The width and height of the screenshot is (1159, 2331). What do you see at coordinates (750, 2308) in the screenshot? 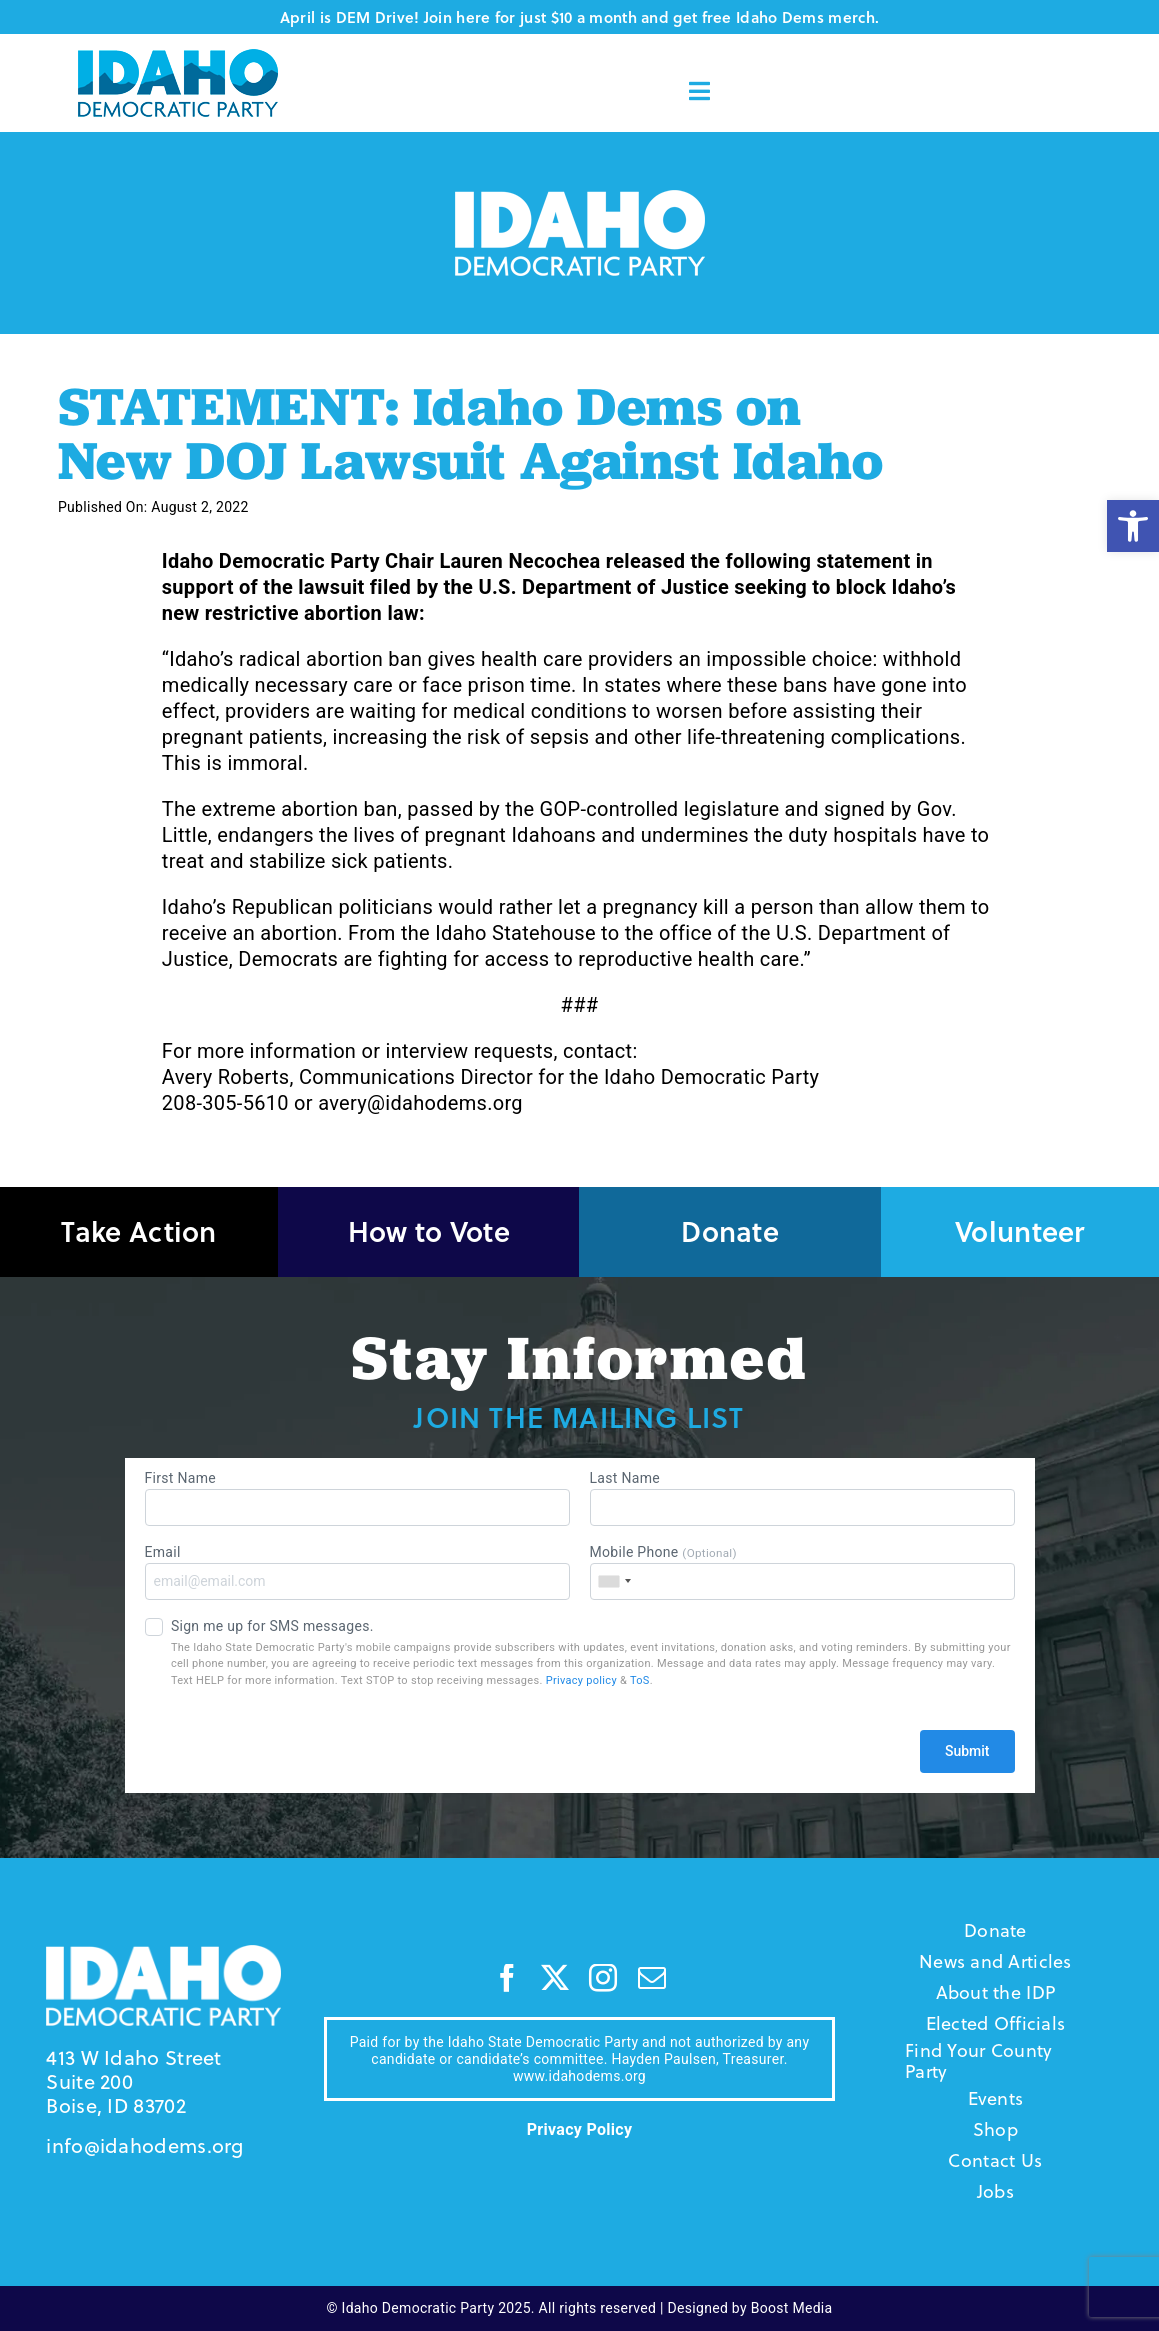
I see `Designed by Boost Media` at bounding box center [750, 2308].